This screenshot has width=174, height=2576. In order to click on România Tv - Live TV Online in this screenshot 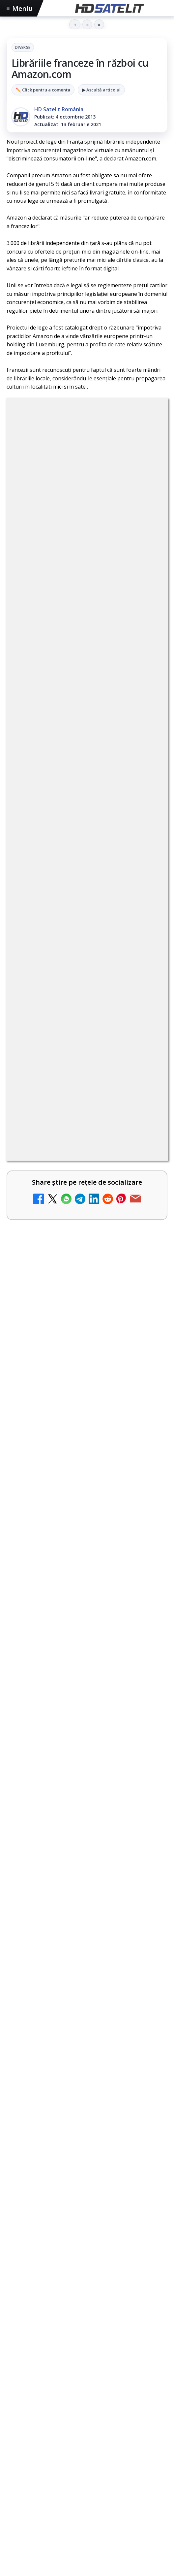, I will do `click(70, 1311)`.